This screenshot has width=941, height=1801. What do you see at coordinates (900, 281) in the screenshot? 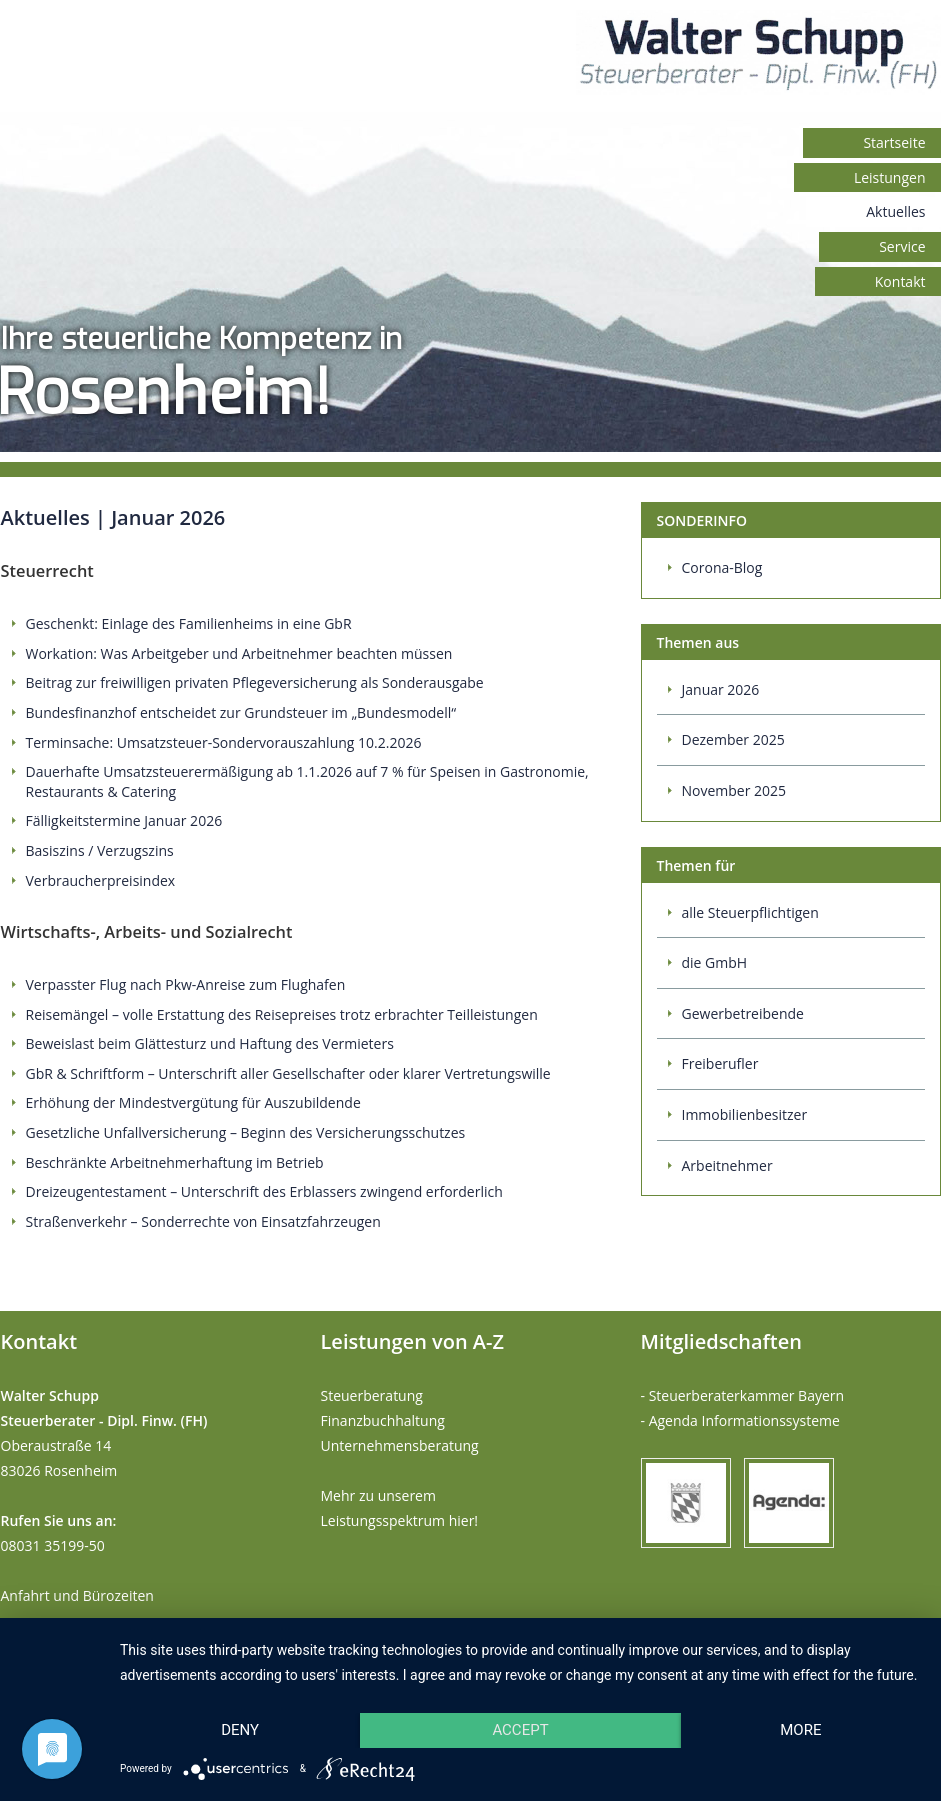
I see `Kontakt` at bounding box center [900, 281].